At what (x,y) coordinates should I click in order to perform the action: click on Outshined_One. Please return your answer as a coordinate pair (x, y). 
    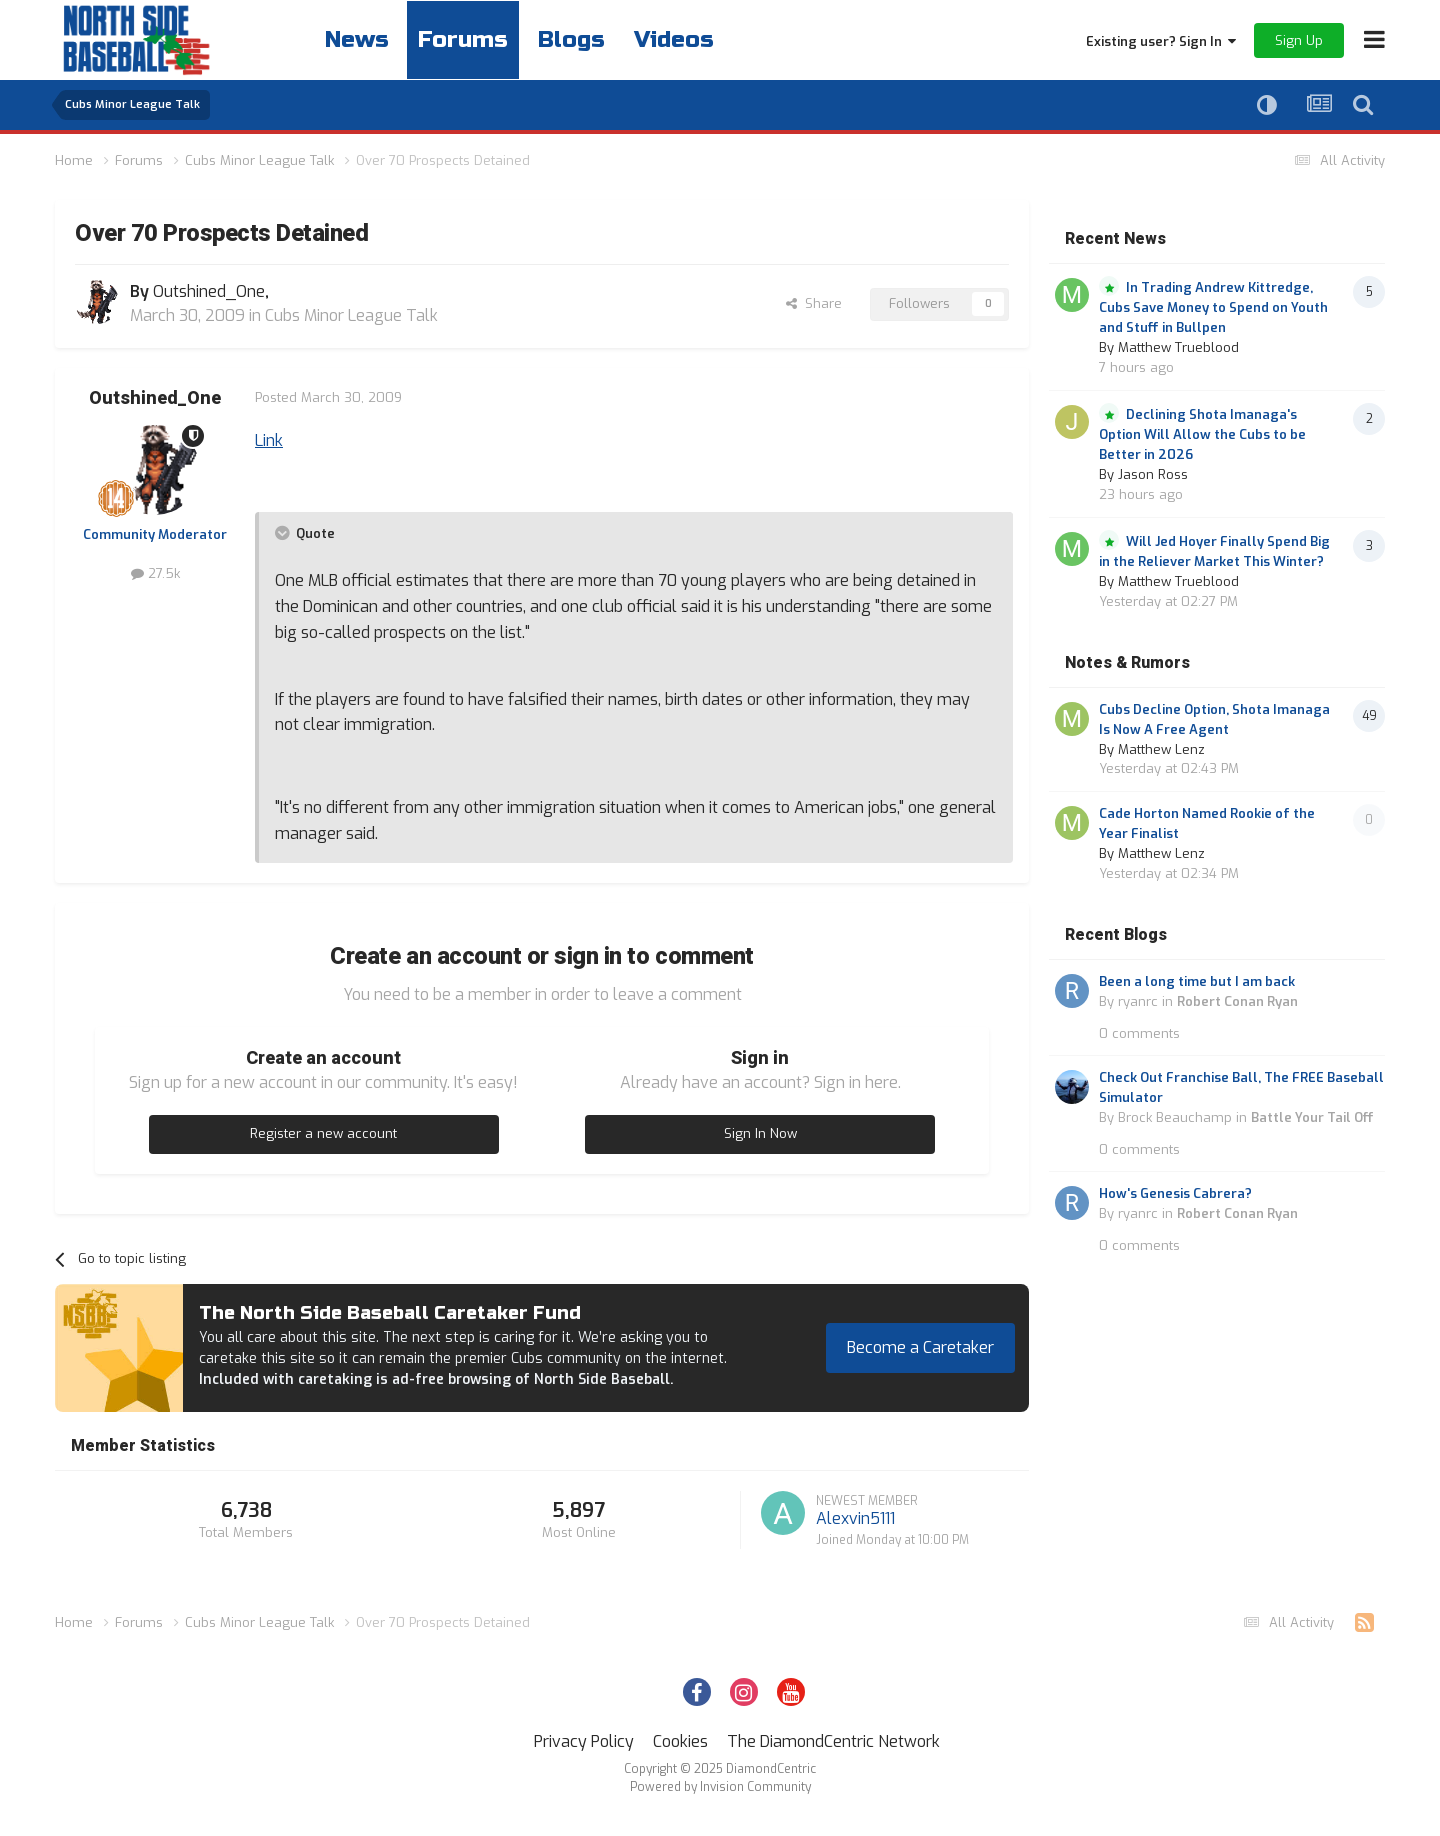
    Looking at the image, I should click on (155, 398).